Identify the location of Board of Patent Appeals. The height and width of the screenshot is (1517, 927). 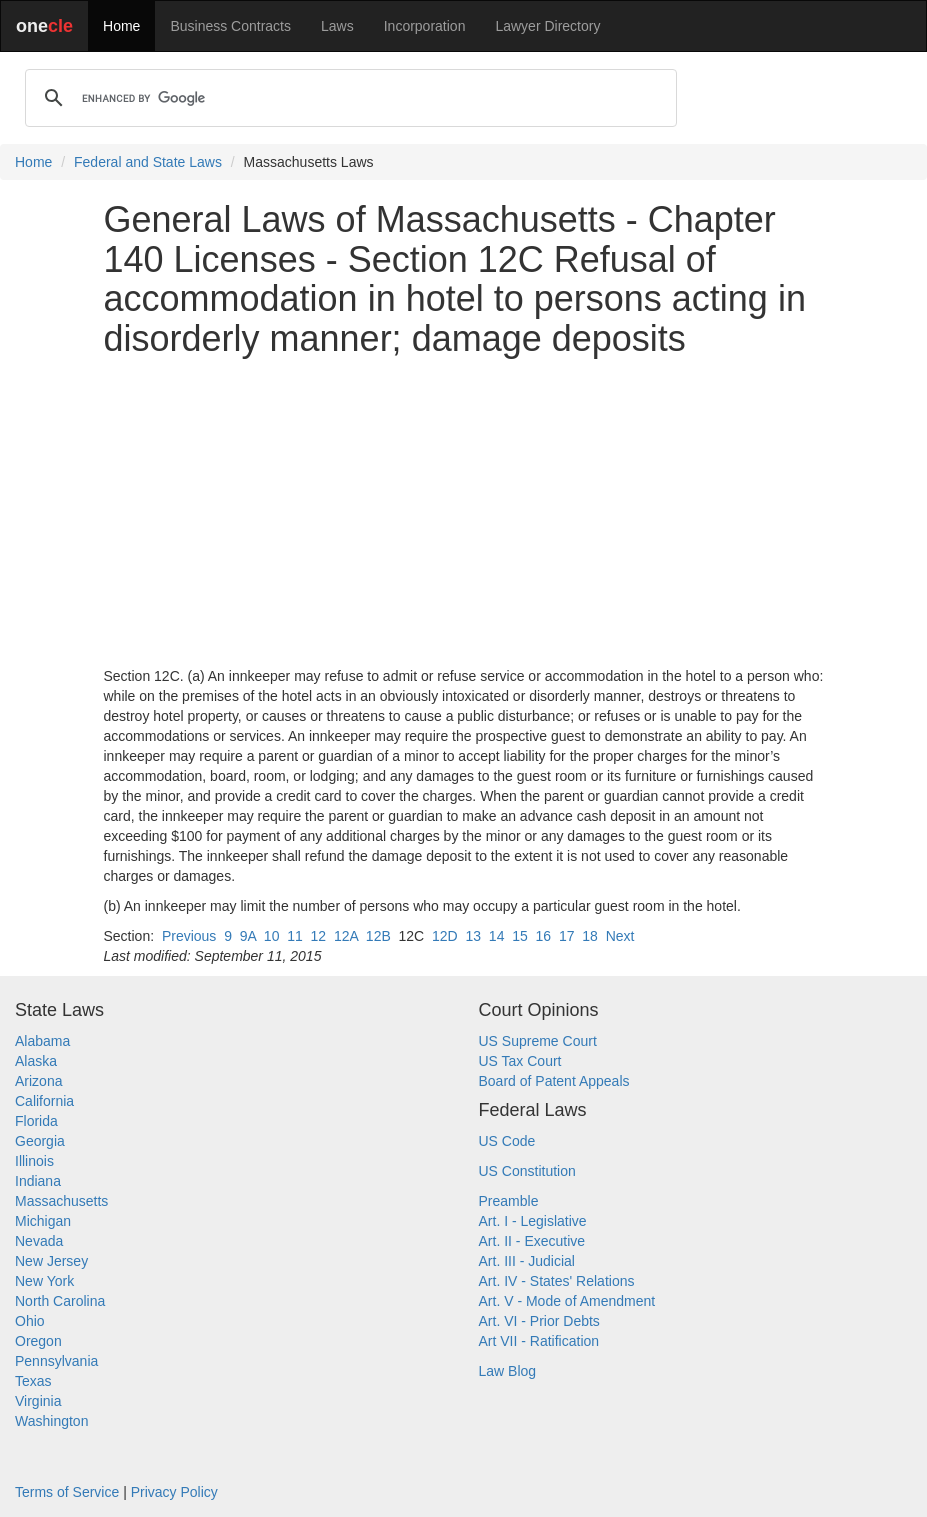
(554, 1081).